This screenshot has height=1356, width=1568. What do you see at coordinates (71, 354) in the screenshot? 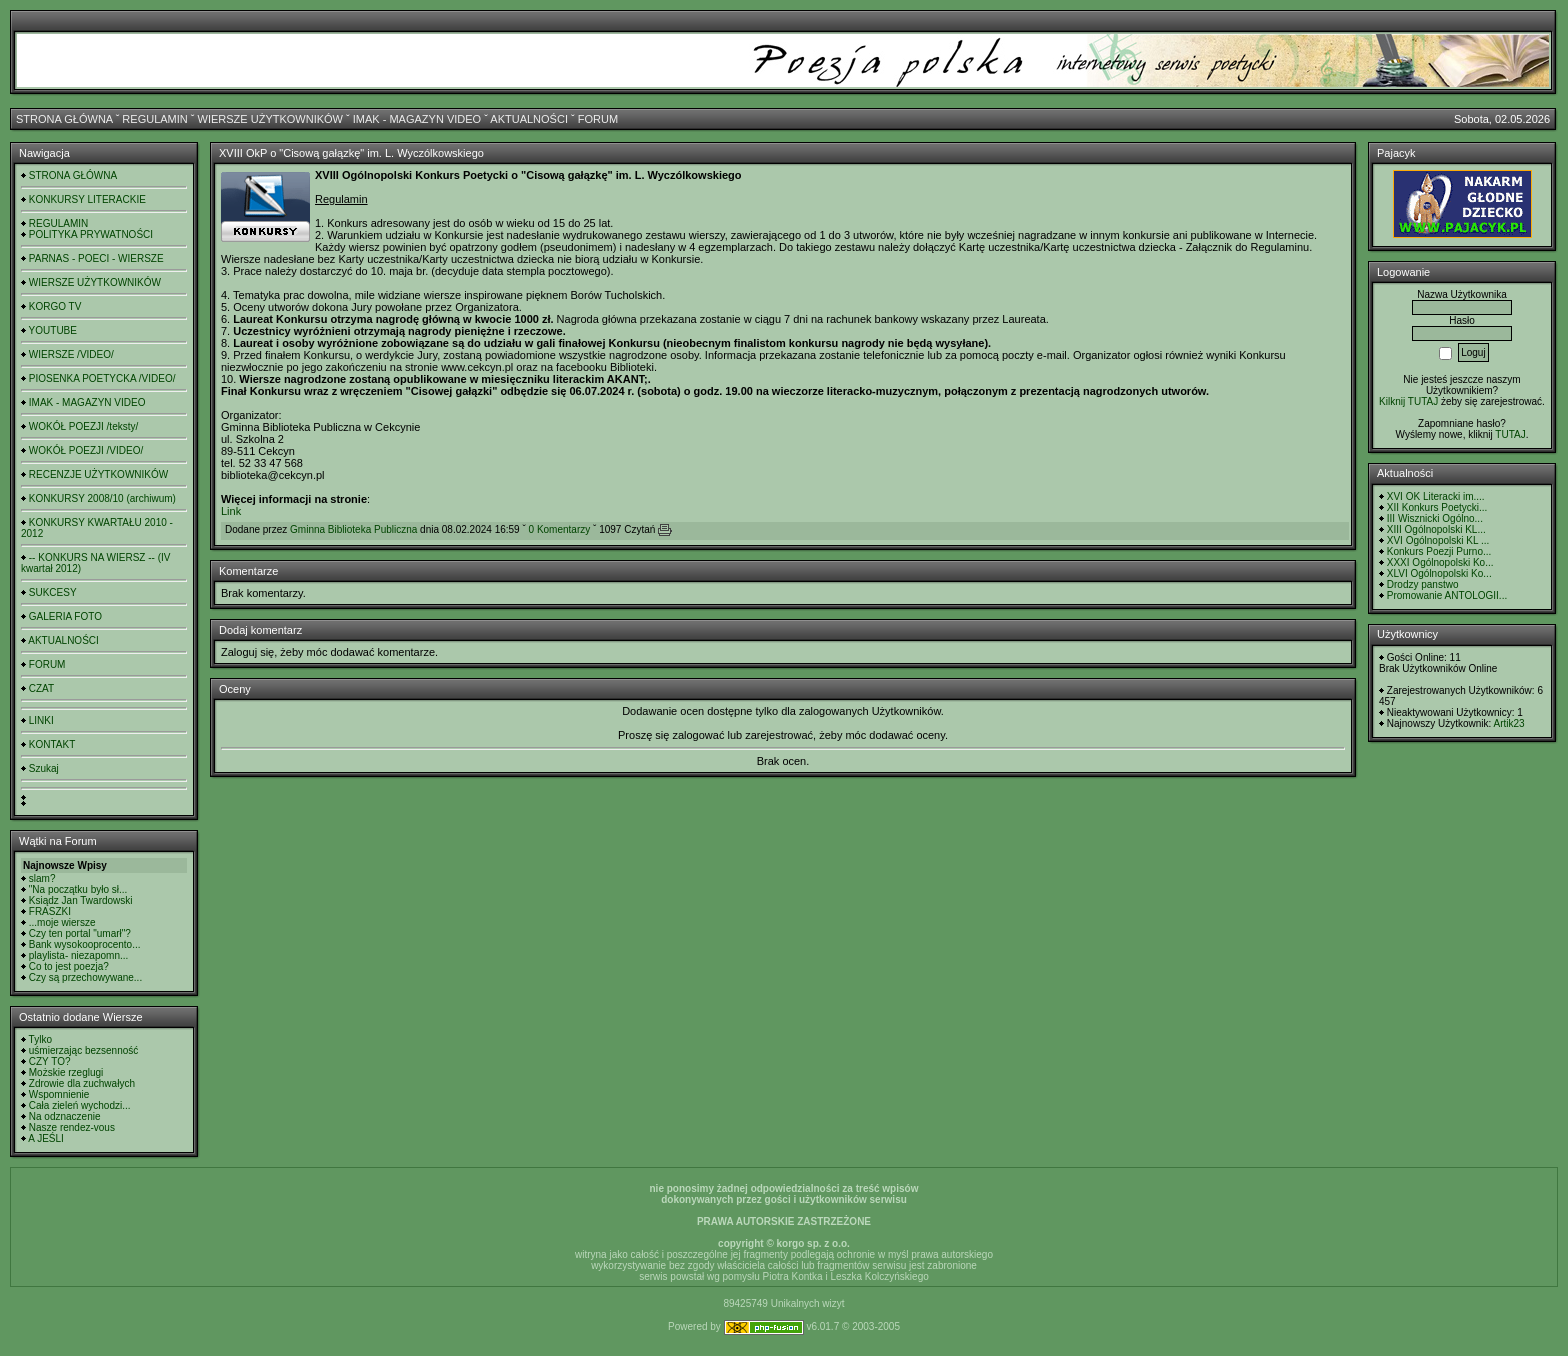
I see `WIERSZE /VIDEO/` at bounding box center [71, 354].